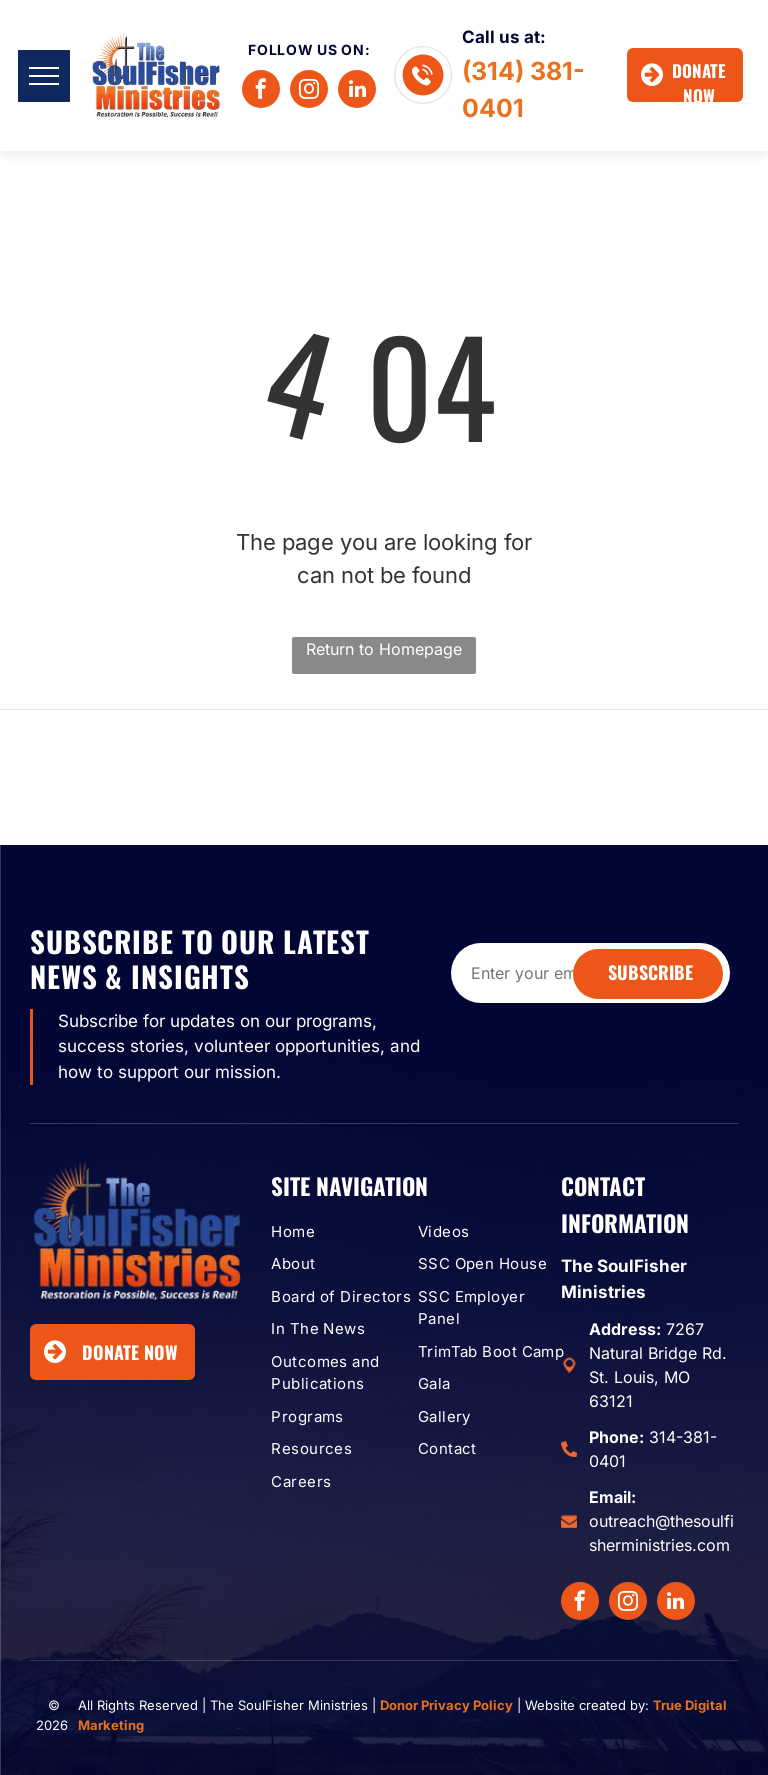 This screenshot has width=768, height=1775. What do you see at coordinates (261, 91) in the screenshot?
I see `[facebook]` at bounding box center [261, 91].